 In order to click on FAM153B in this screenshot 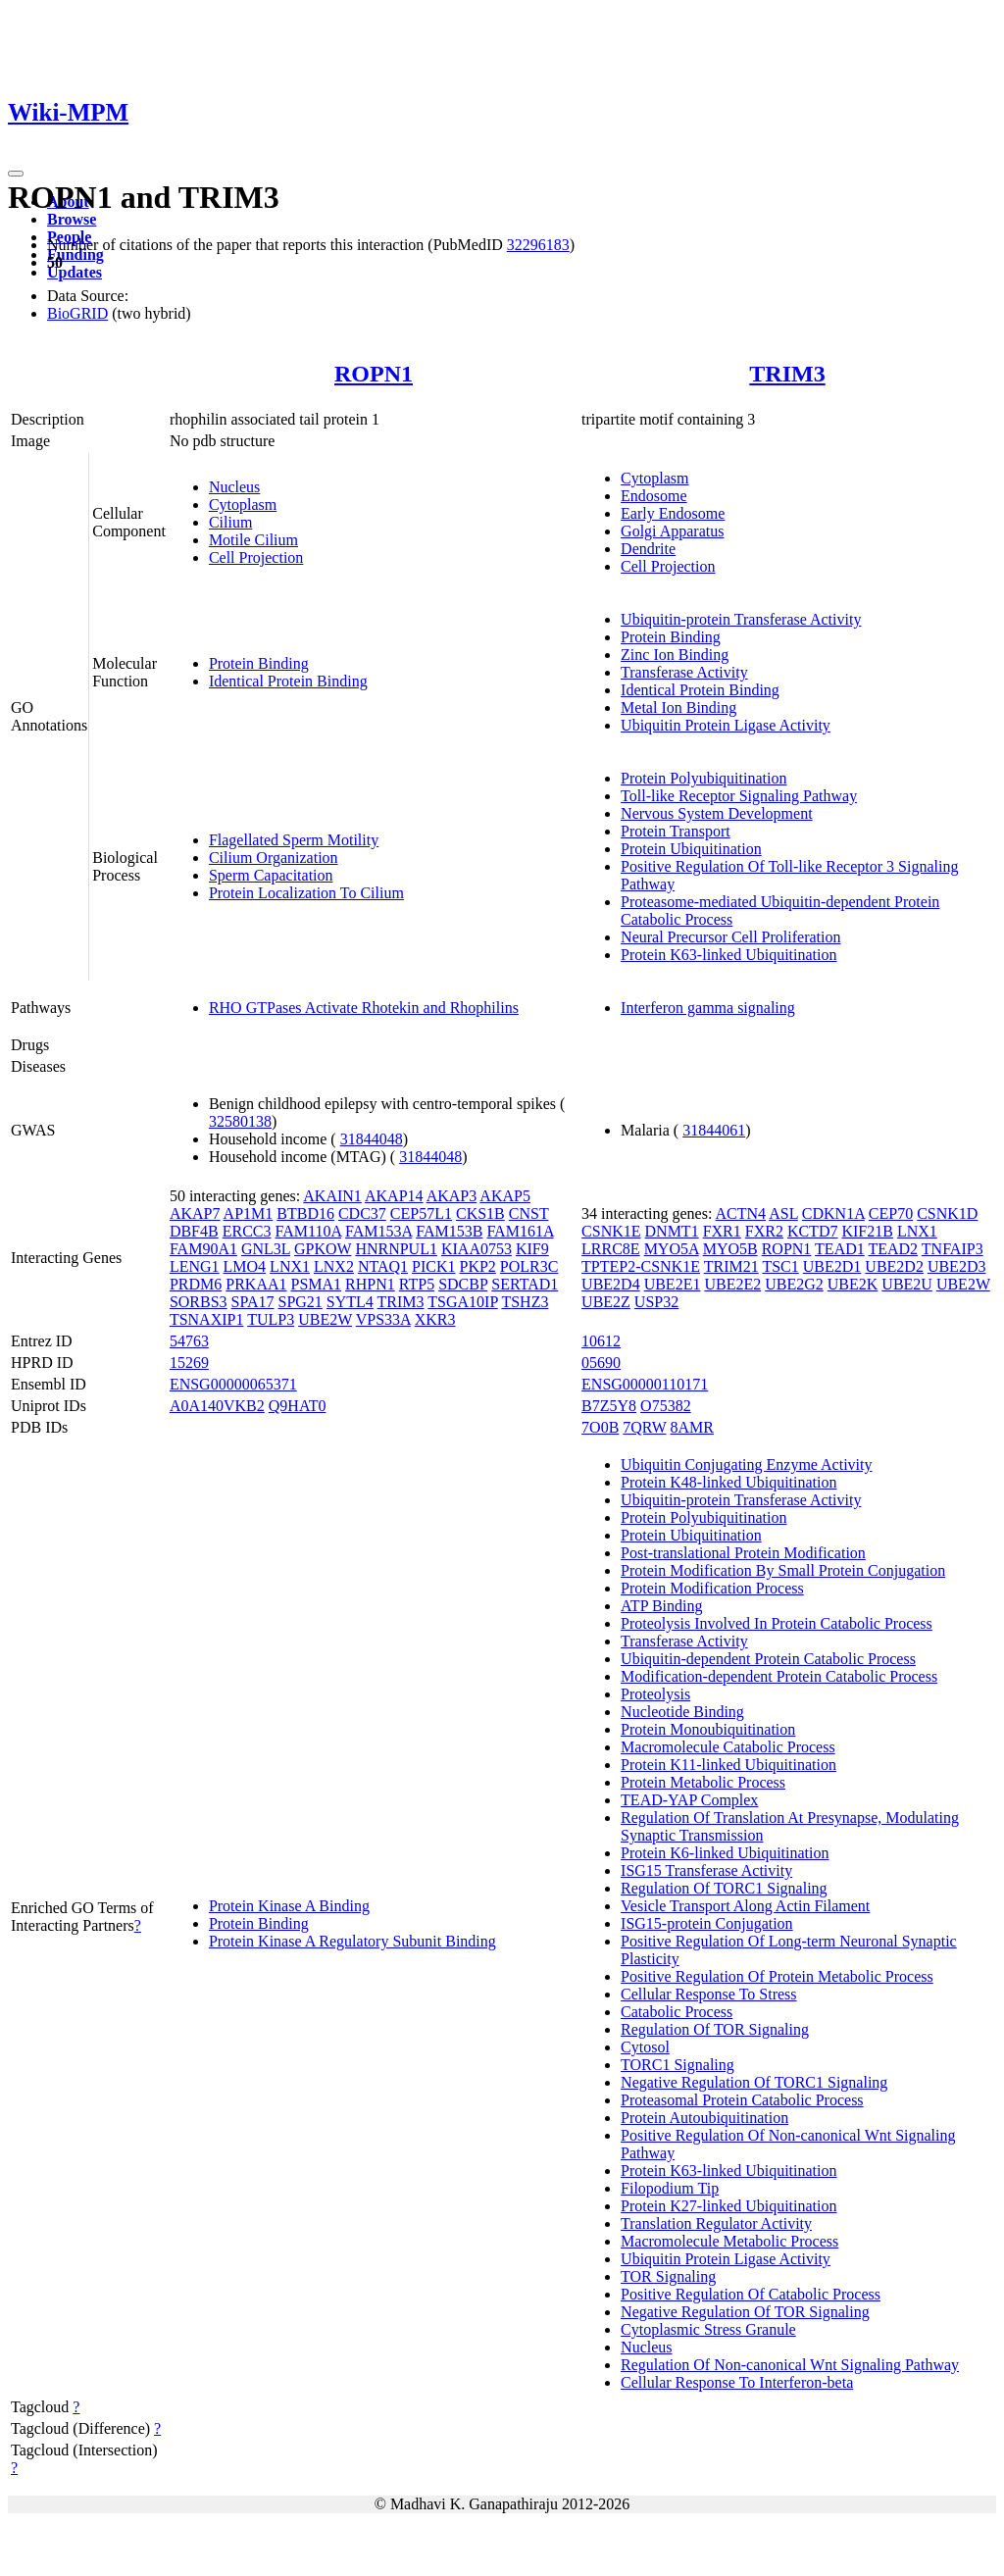, I will do `click(449, 1231)`.